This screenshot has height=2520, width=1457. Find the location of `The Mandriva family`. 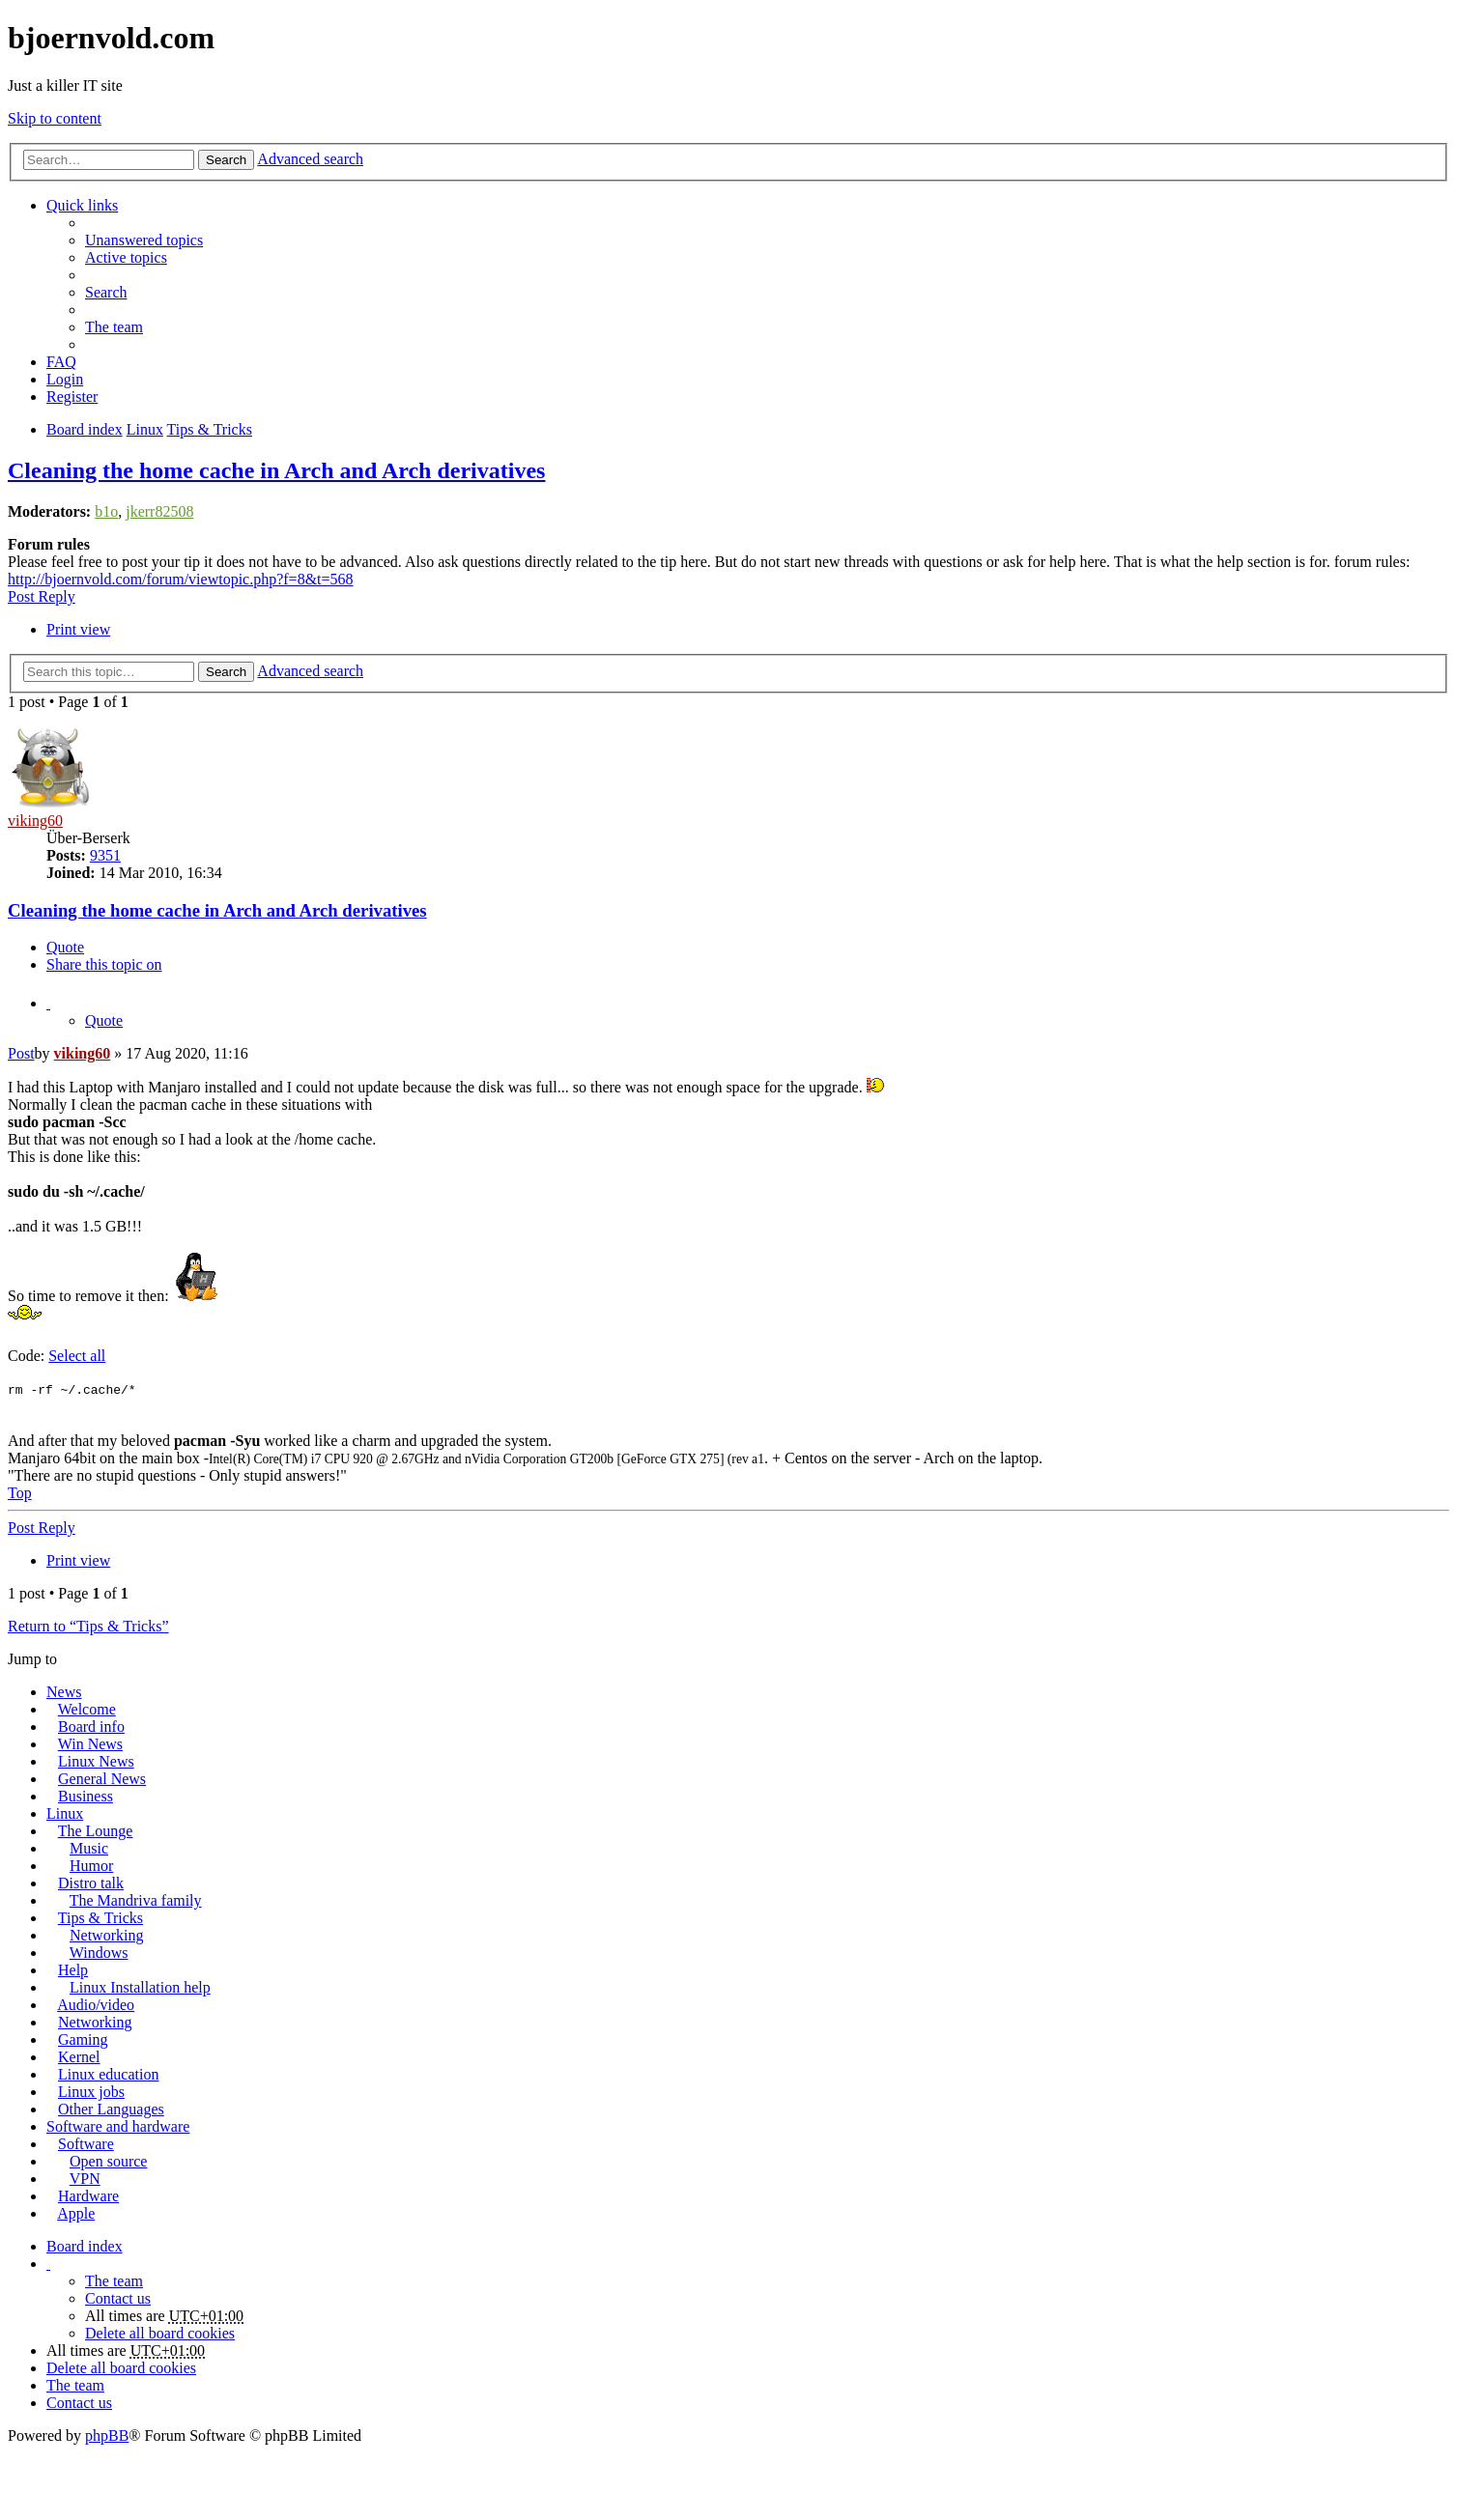

The Mandriva family is located at coordinates (136, 1900).